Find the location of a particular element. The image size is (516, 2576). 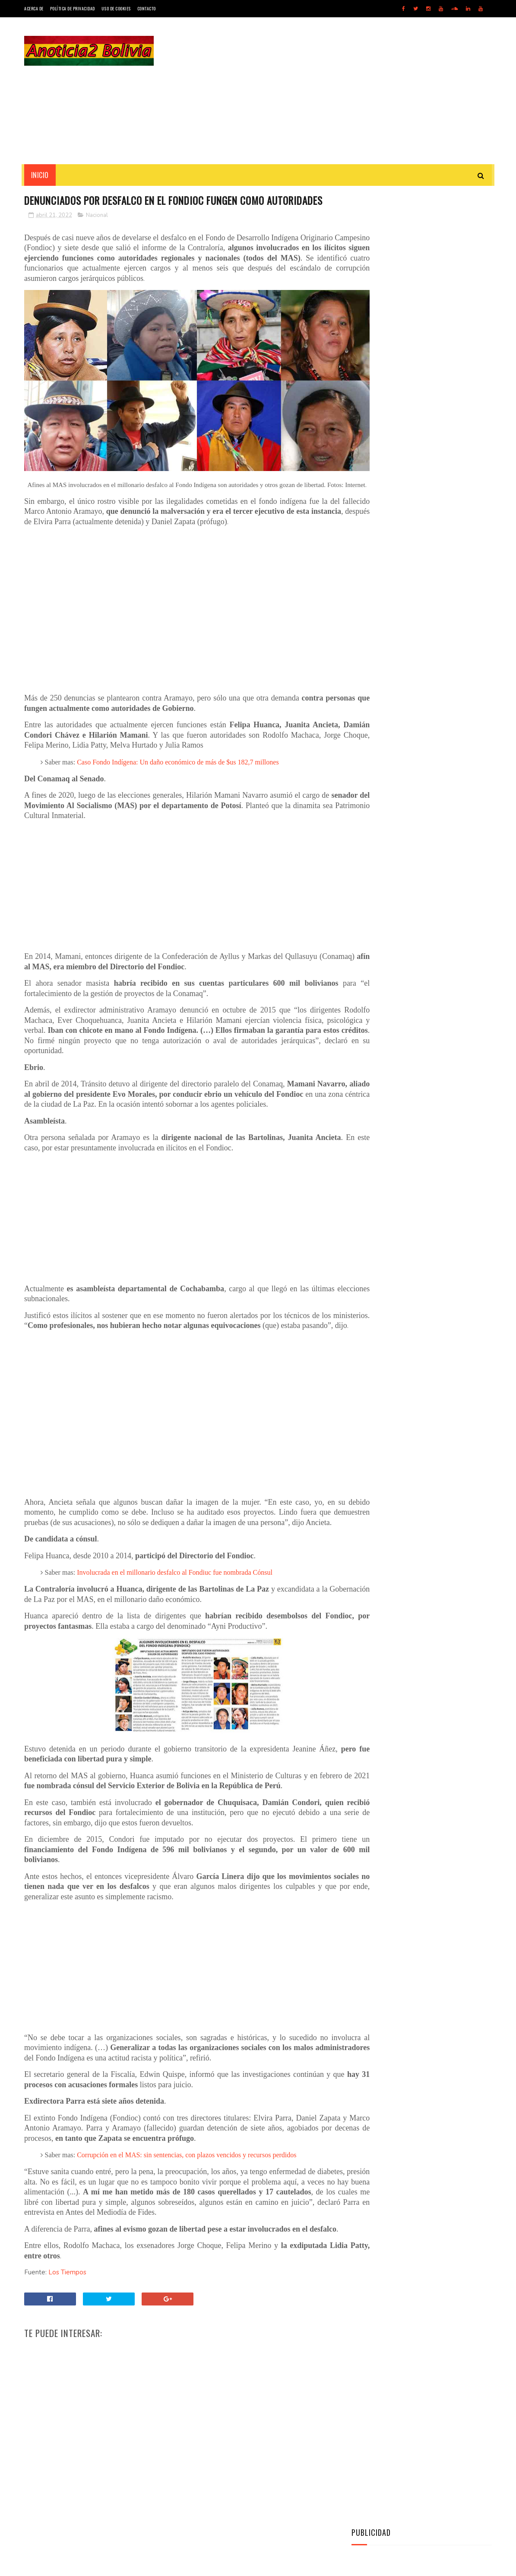

Caso Fondo Indígena: Un daño económico de más de $us 182,7 millones is located at coordinates (178, 770).